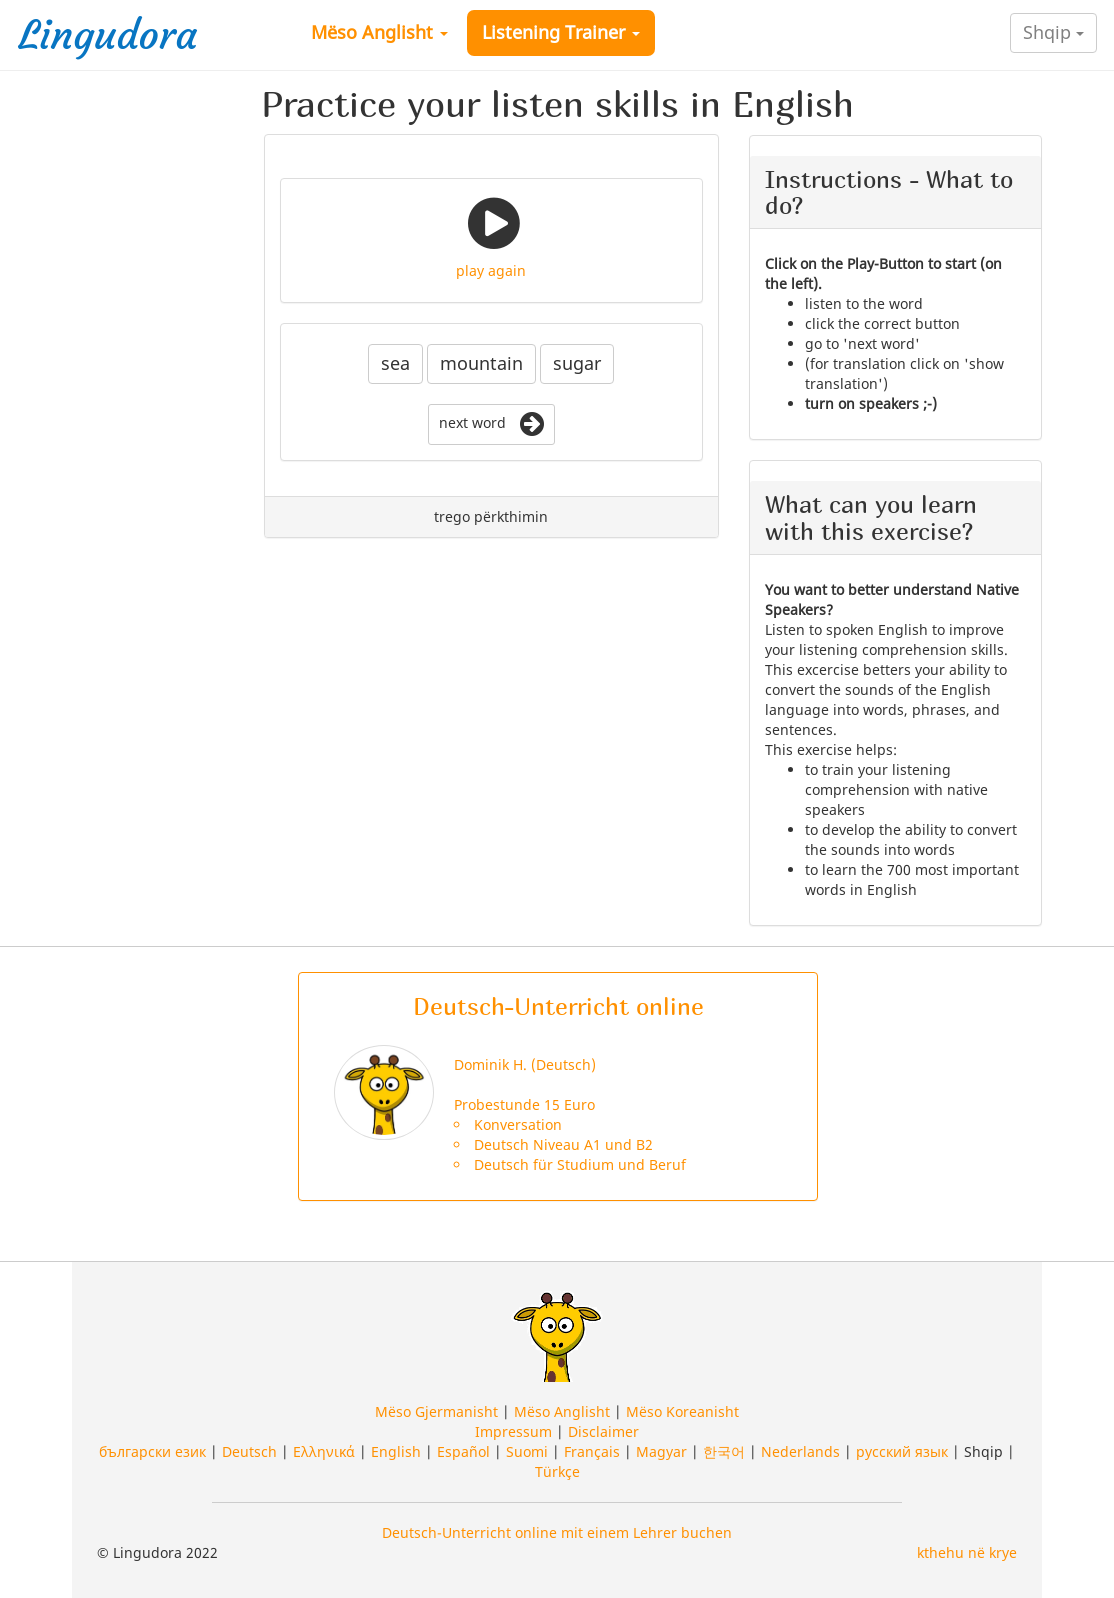 Image resolution: width=1114 pixels, height=1598 pixels. Describe the element at coordinates (800, 1451) in the screenshot. I see `Nederlands` at that location.